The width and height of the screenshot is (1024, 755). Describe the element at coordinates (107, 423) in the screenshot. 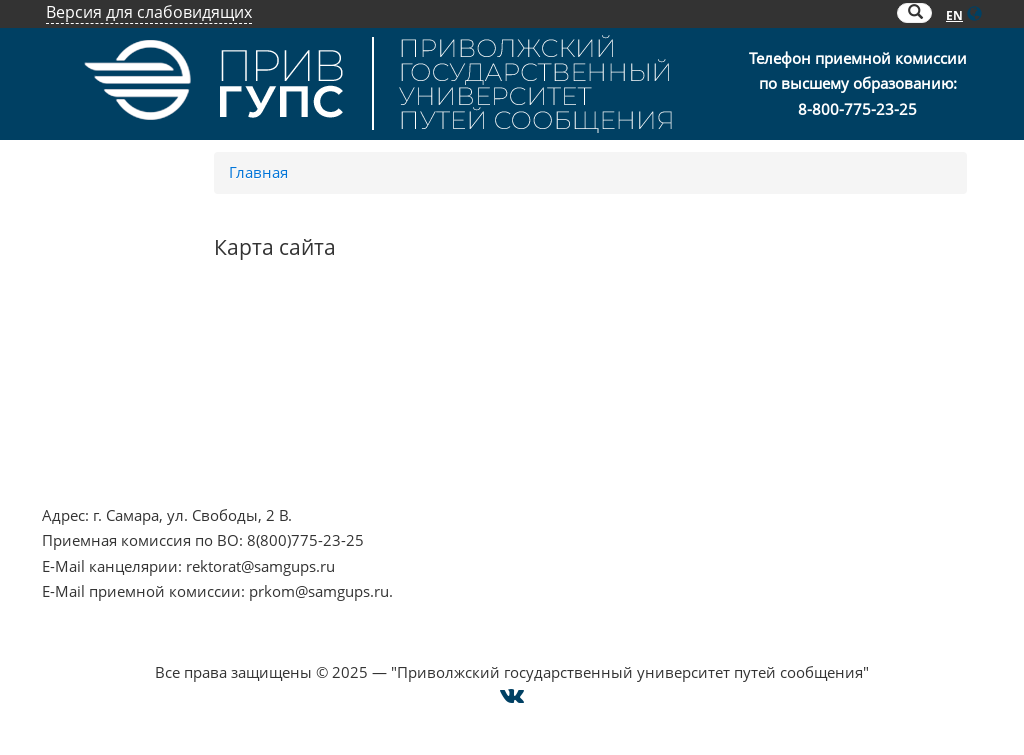

I see `Минобрнауки РФ` at that location.